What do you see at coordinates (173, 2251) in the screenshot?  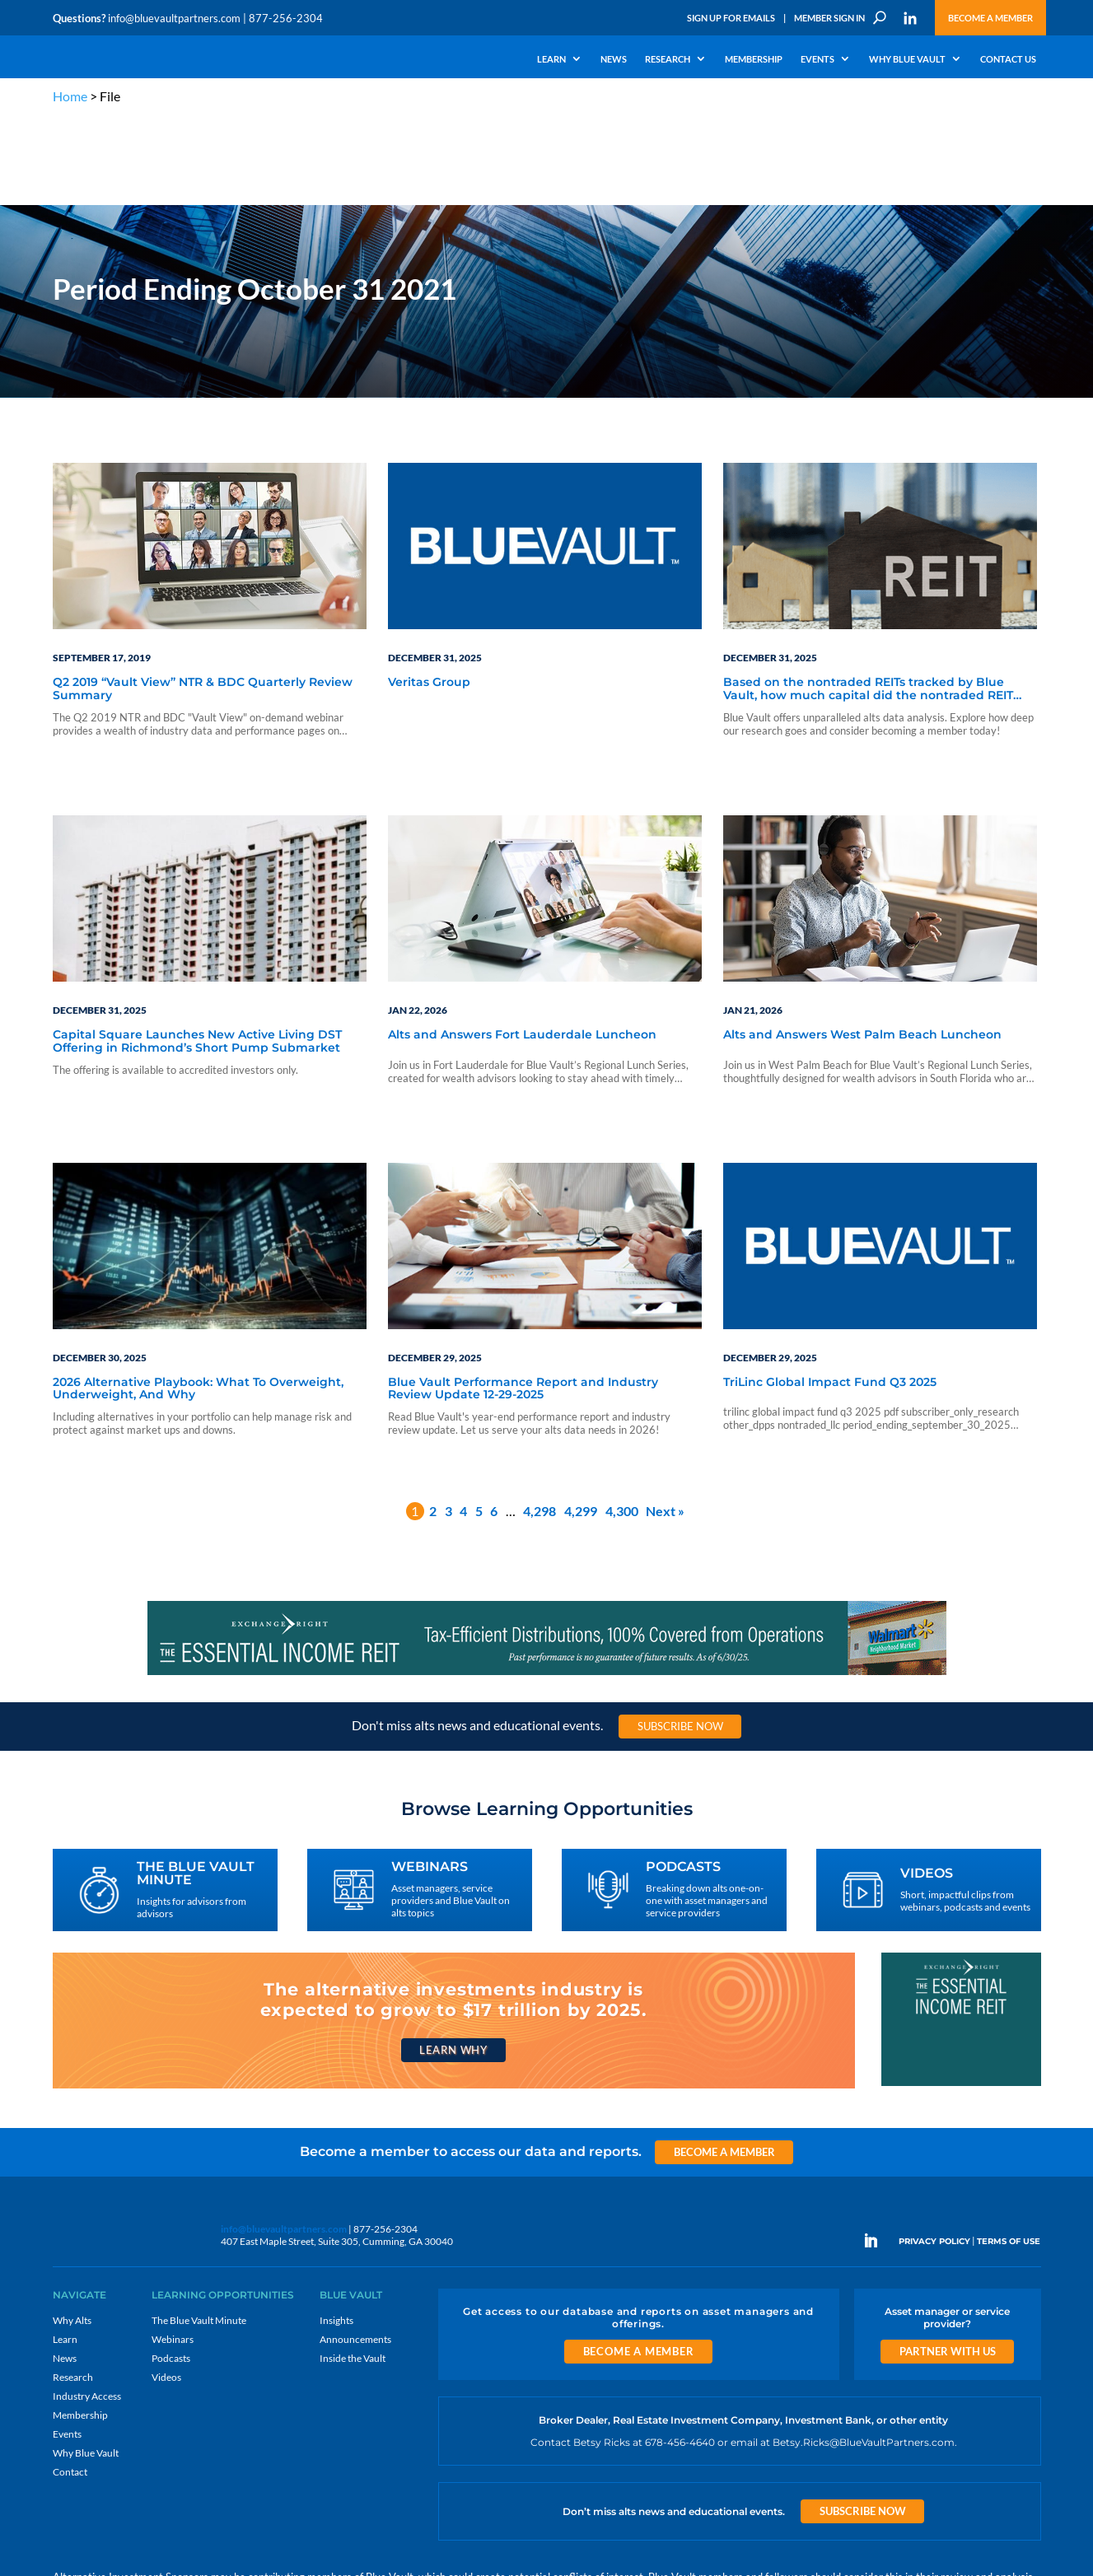 I see `Webinars` at bounding box center [173, 2251].